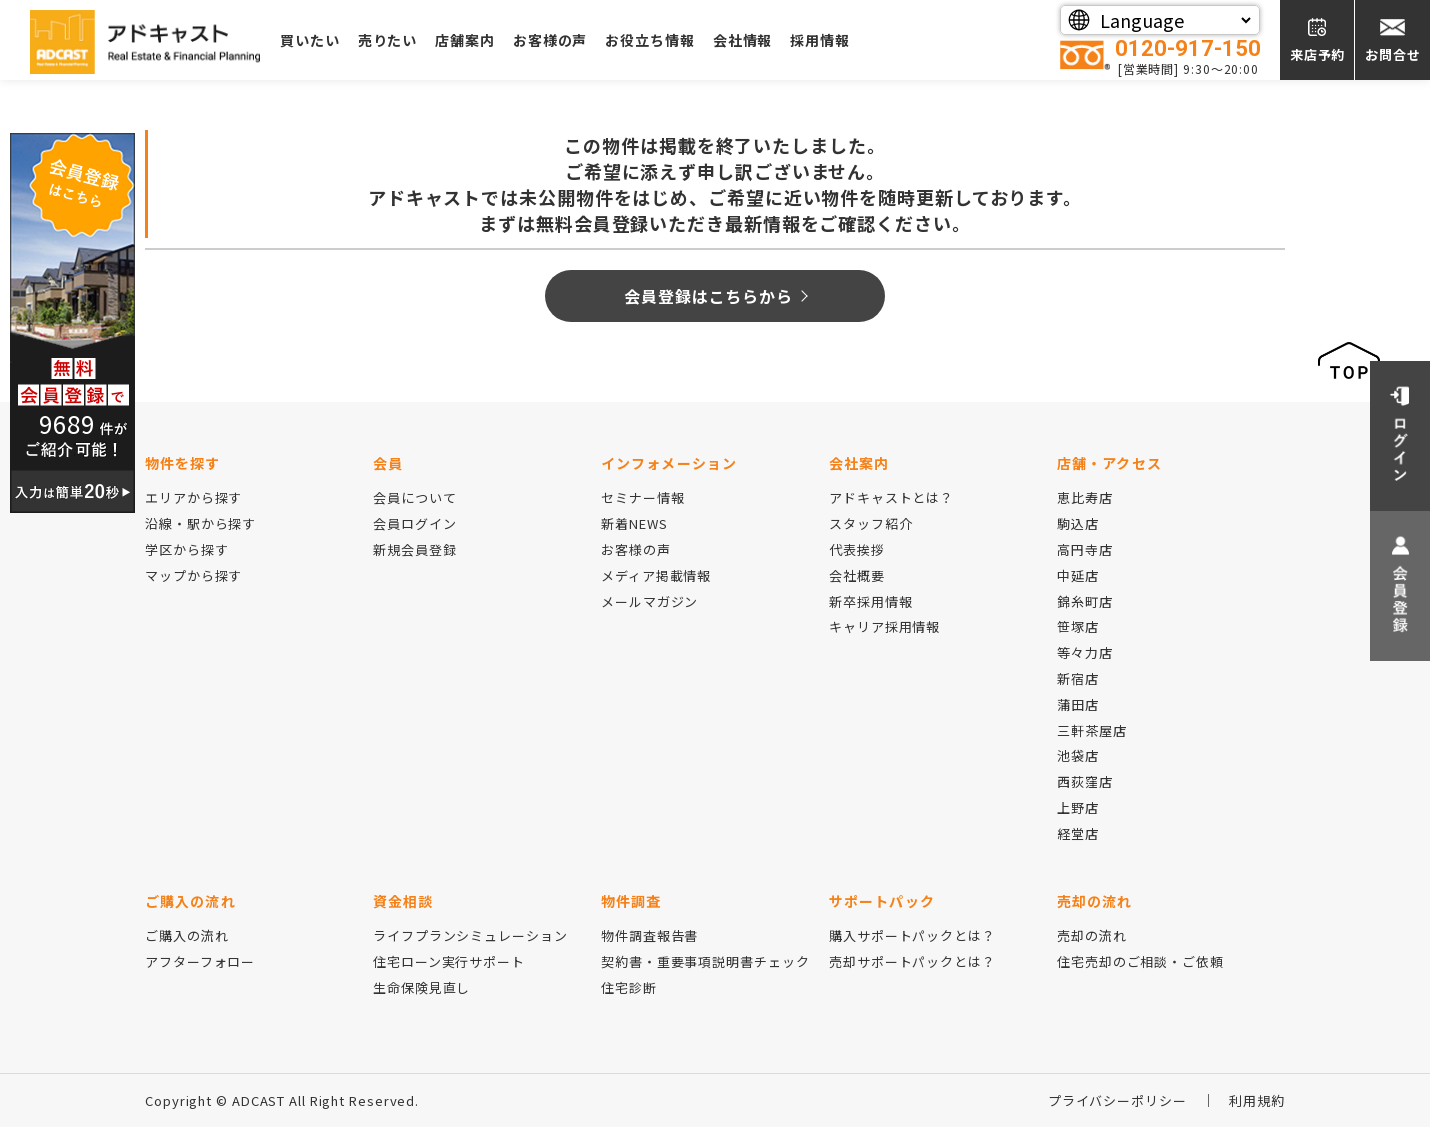 This screenshot has width=1430, height=1127. Describe the element at coordinates (1078, 523) in the screenshot. I see `駒込店` at that location.